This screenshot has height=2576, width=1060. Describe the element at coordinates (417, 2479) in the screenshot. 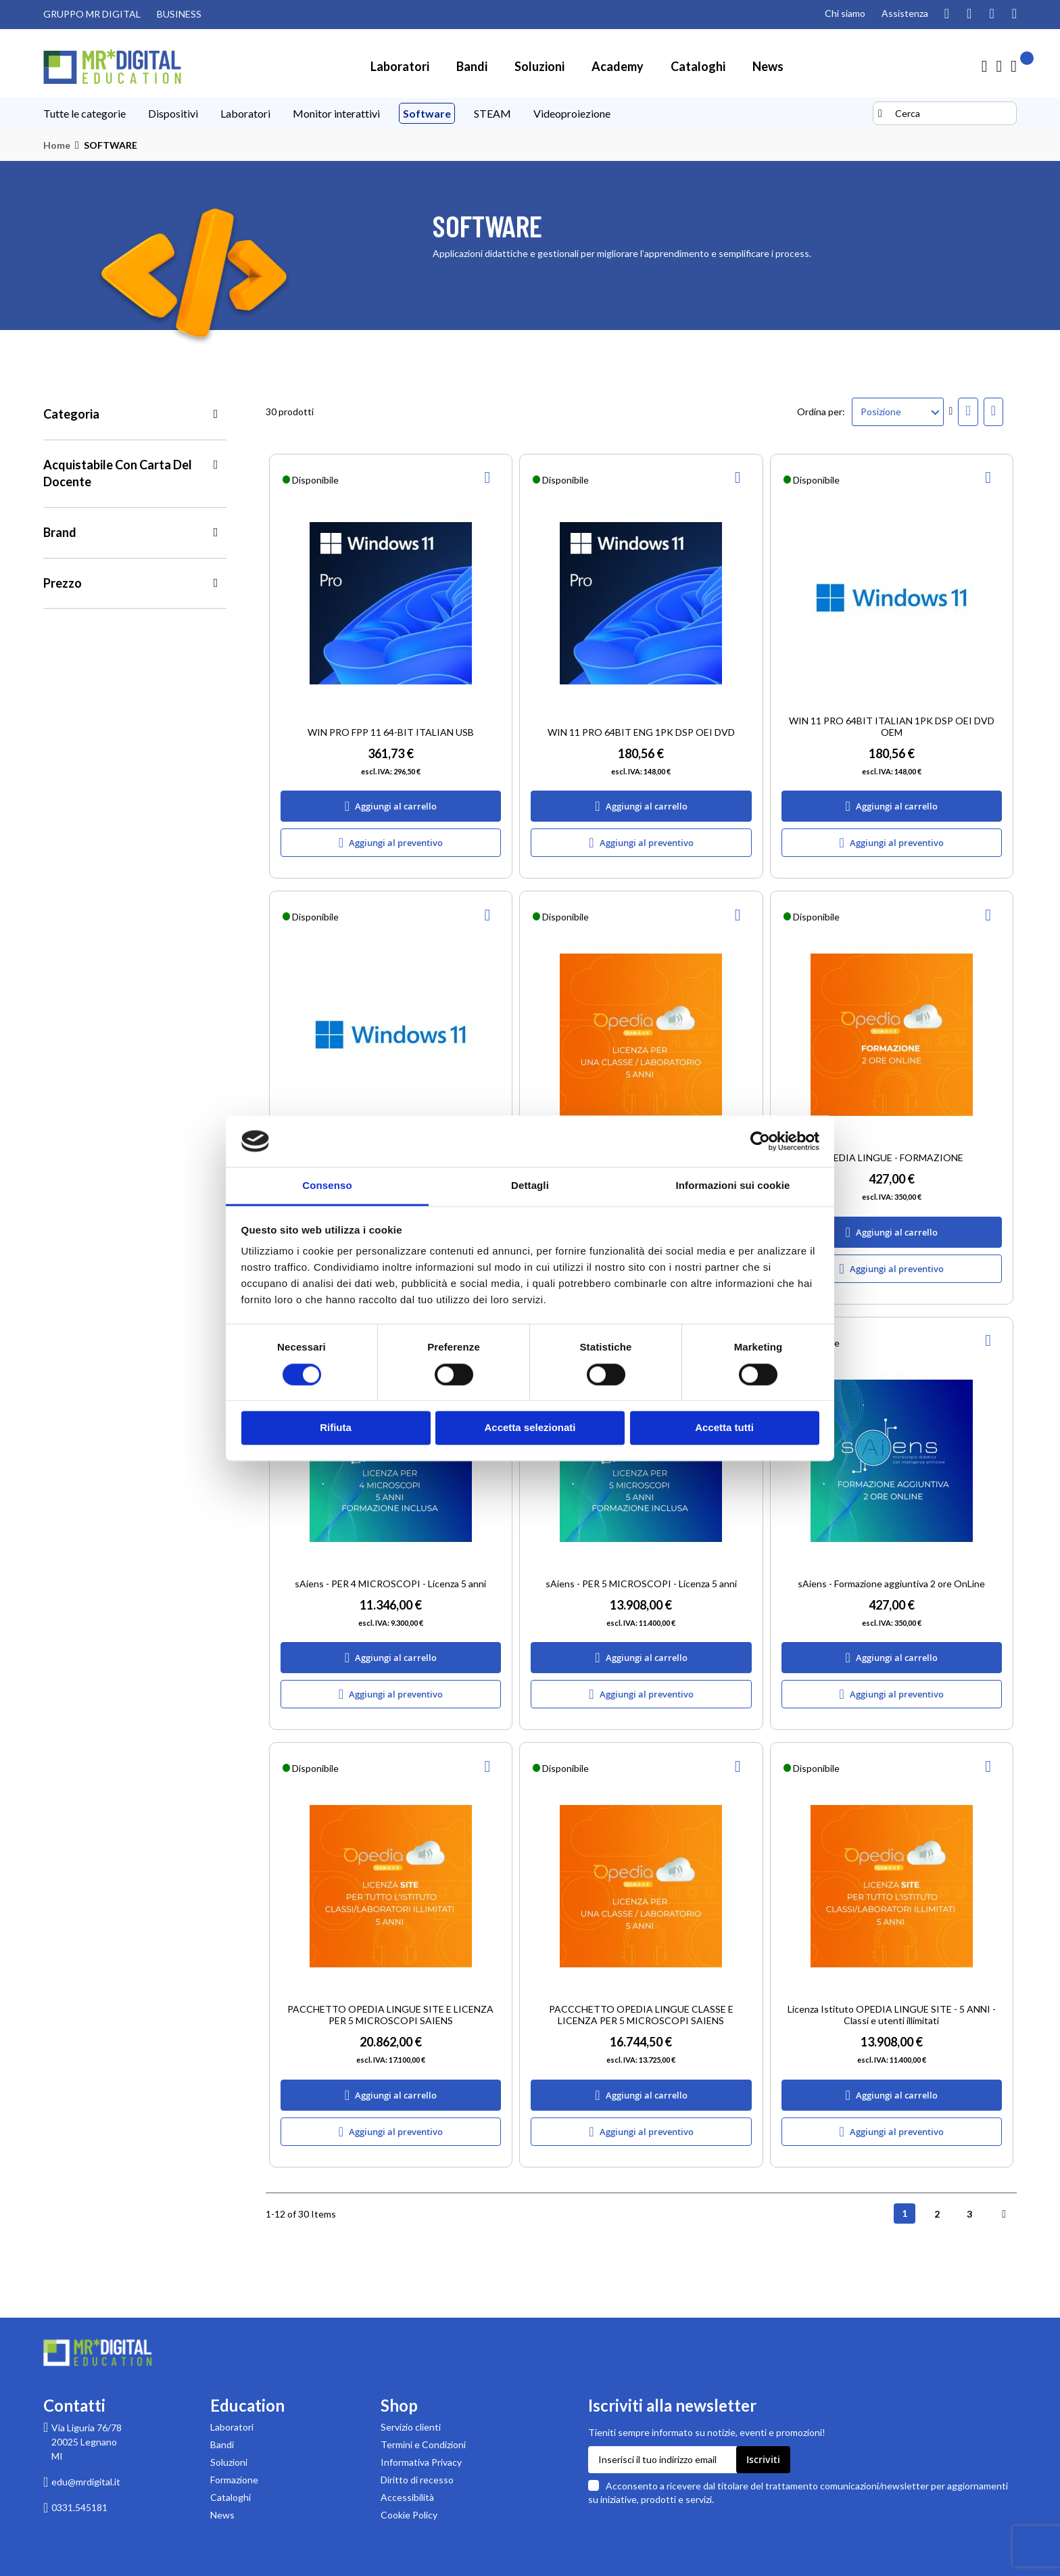

I see `Diritto di recesso [Pagina informativa sul diritto di recesso per acquisti su MR Digital]` at that location.